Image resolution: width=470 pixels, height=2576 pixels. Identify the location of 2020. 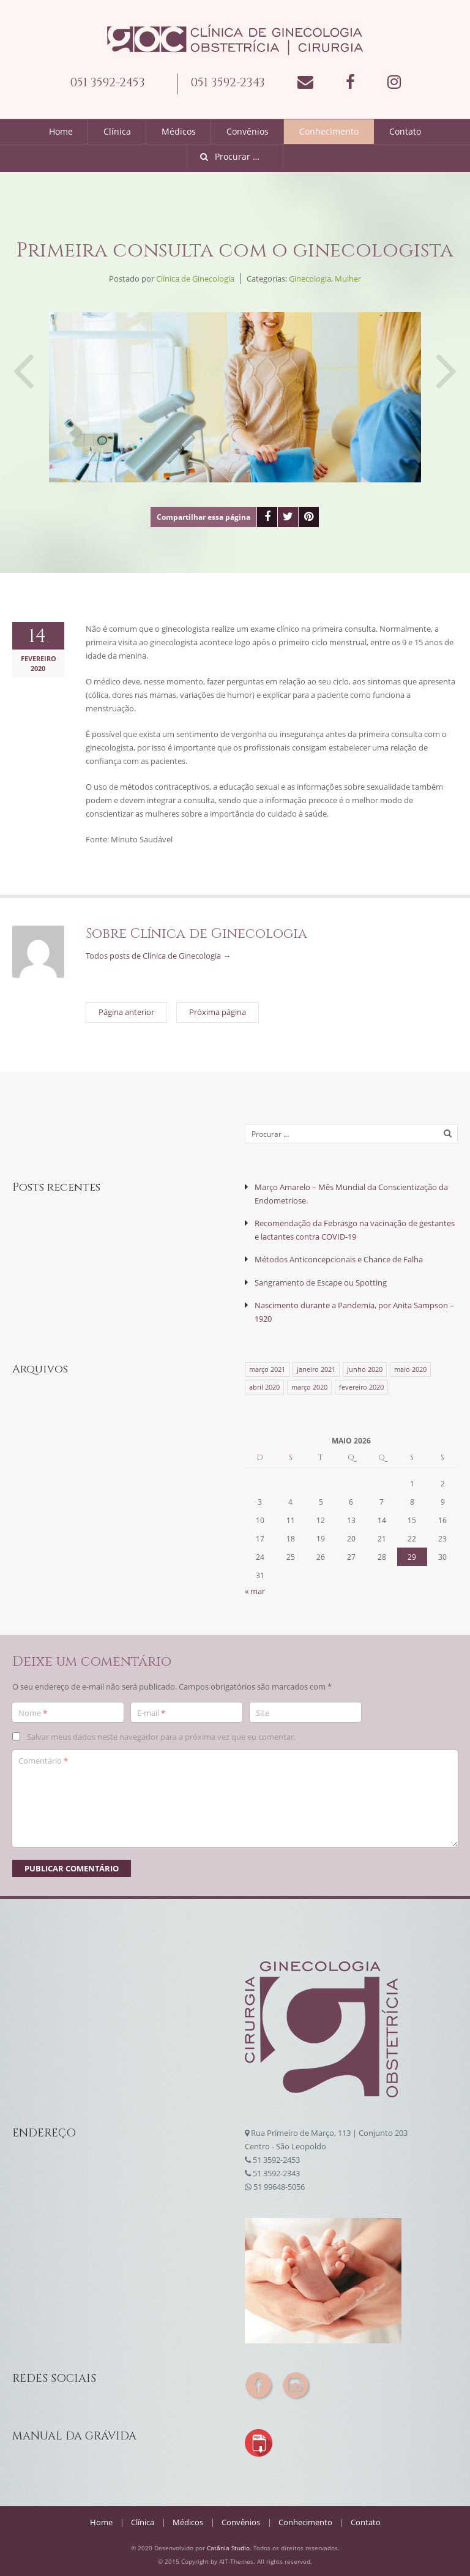
(38, 668).